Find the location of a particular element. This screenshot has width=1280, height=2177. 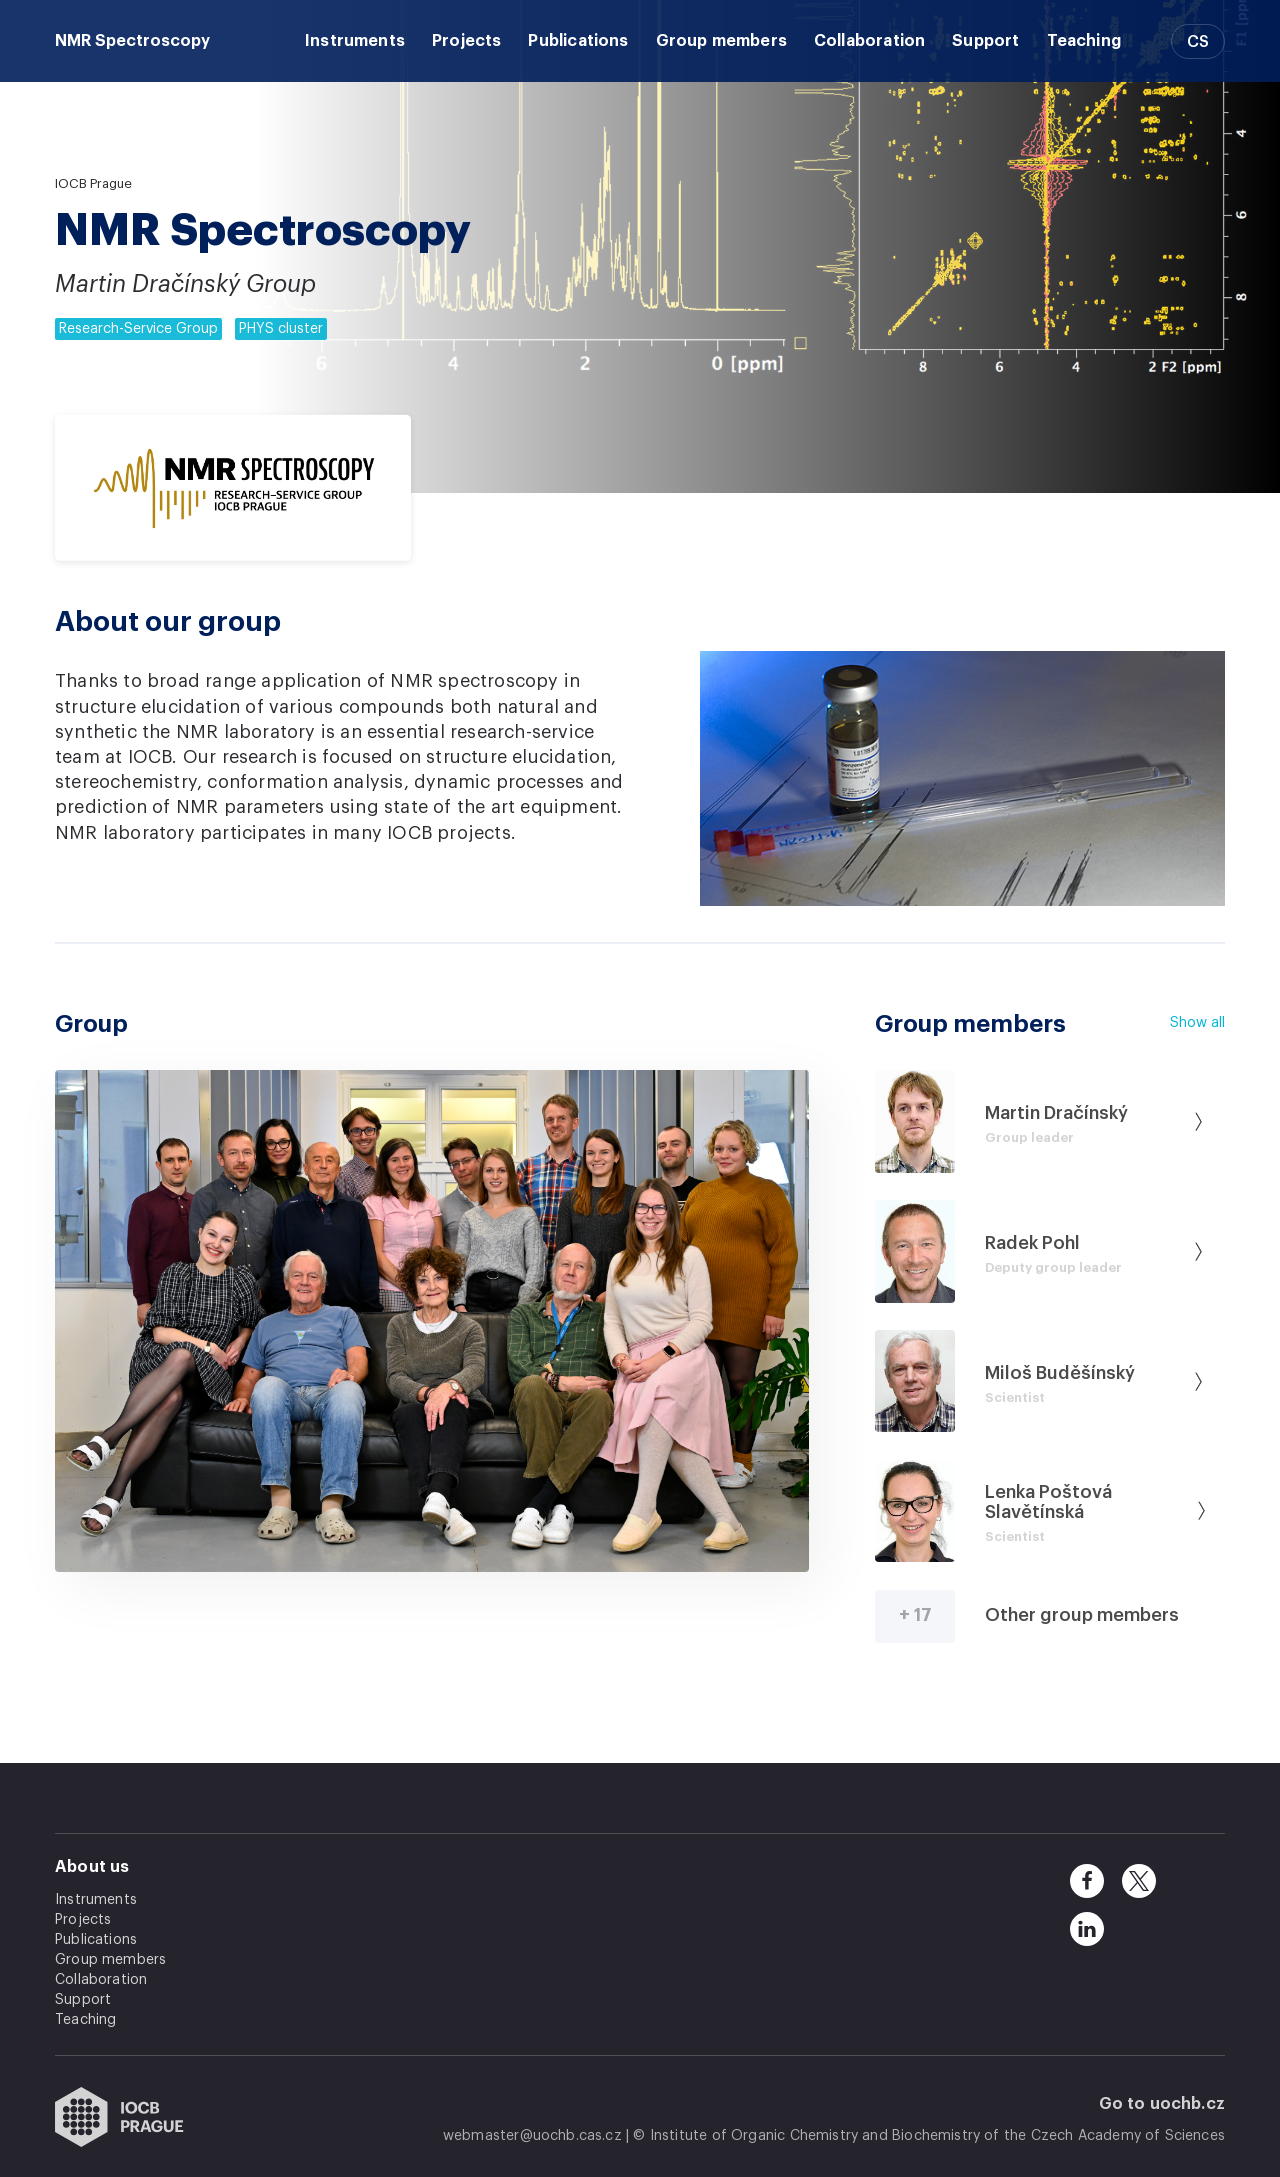

CS is located at coordinates (1198, 42).